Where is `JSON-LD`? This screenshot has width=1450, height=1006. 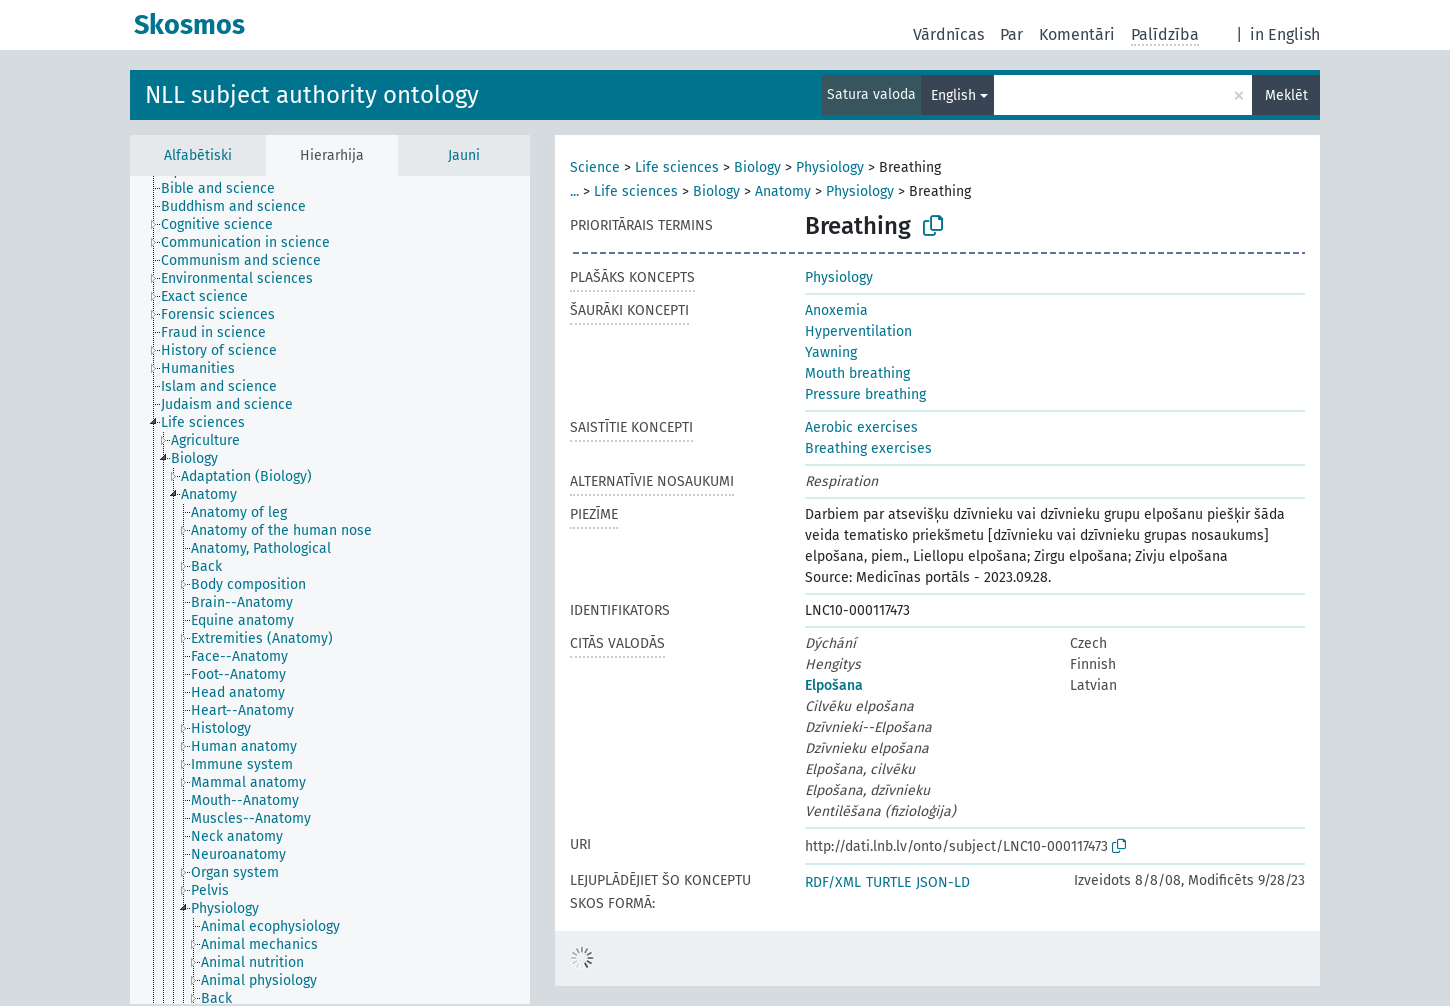 JSON-LD is located at coordinates (943, 882).